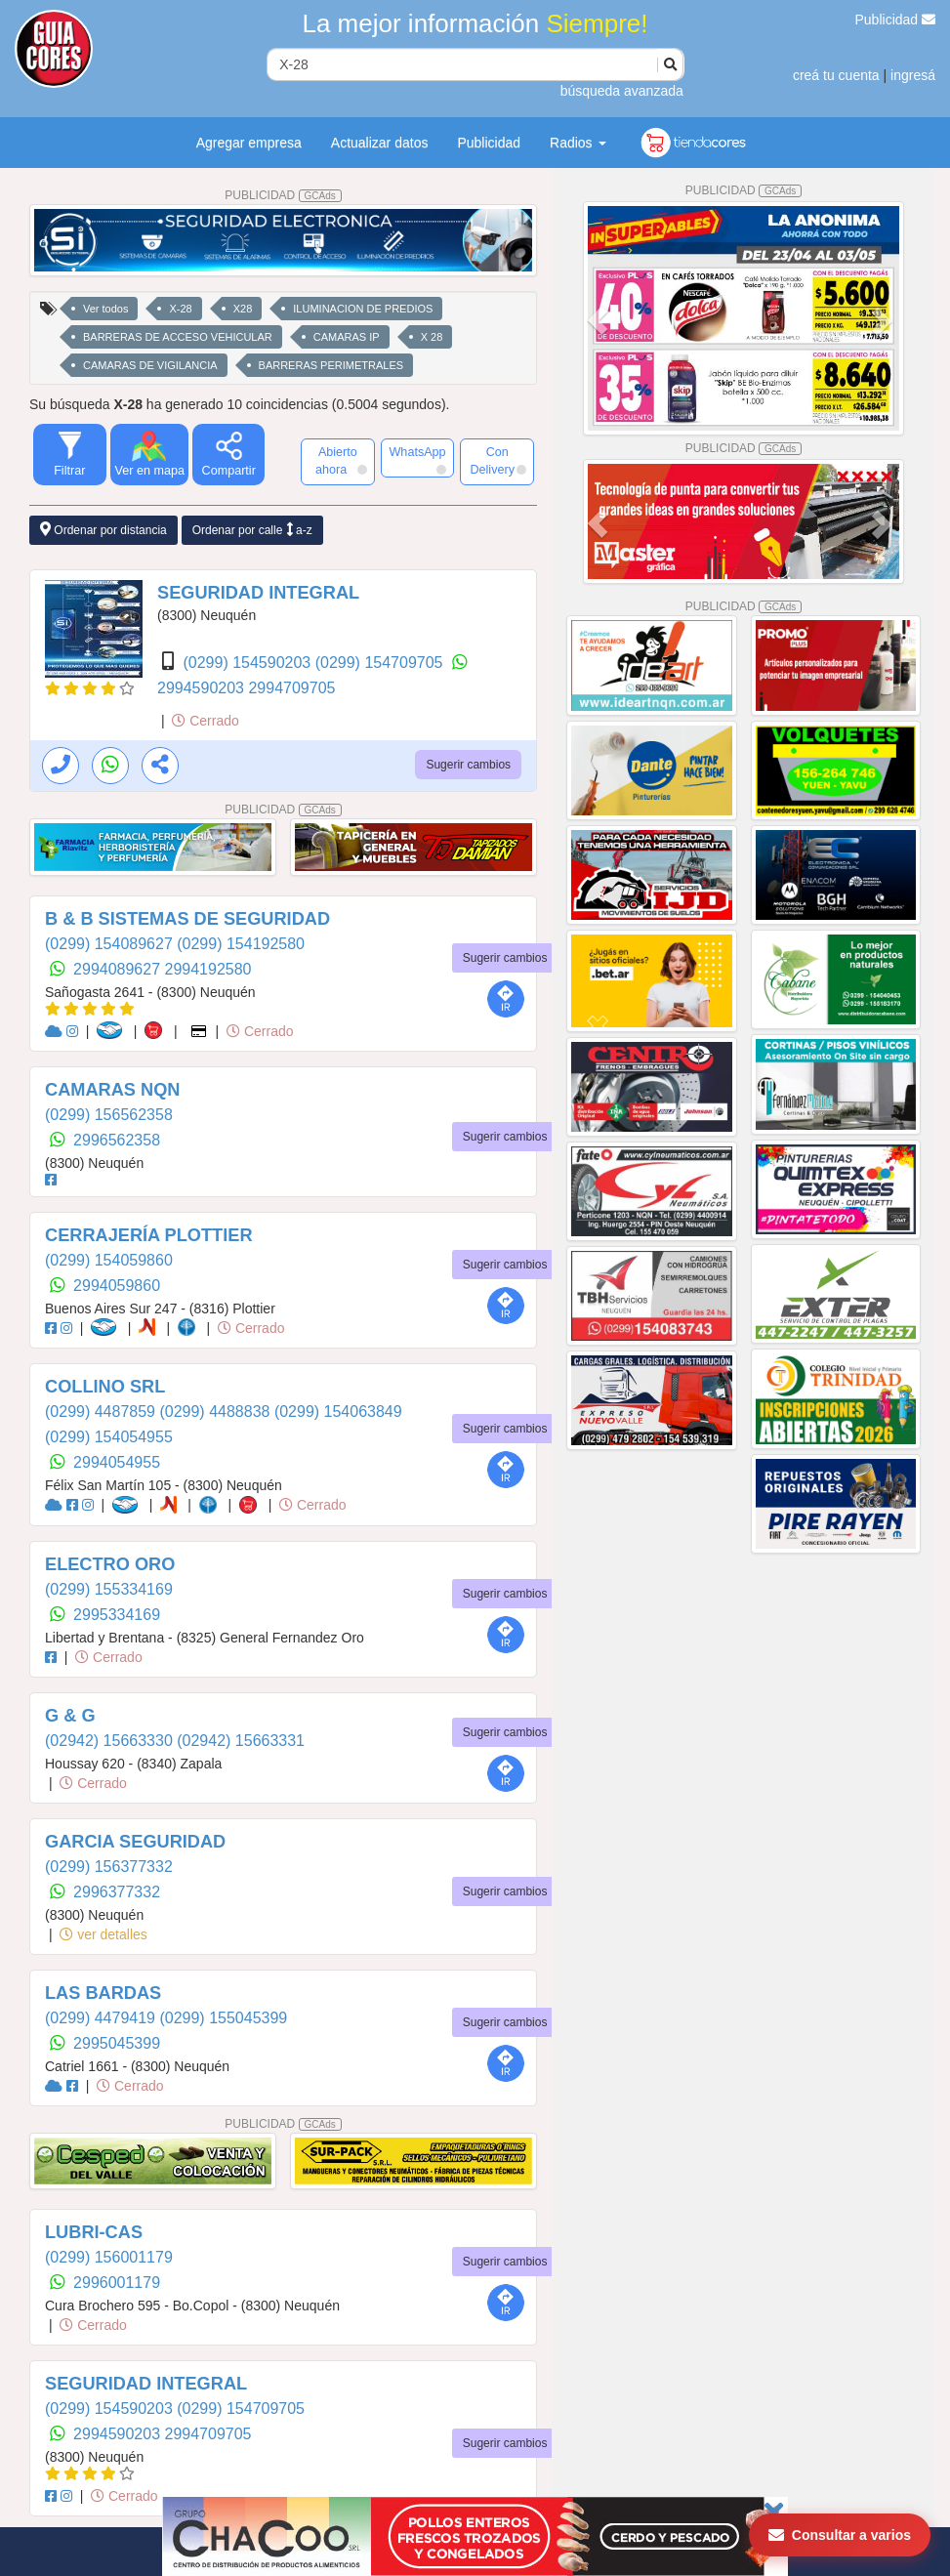  I want to click on (0299) 4488838, so click(216, 1411).